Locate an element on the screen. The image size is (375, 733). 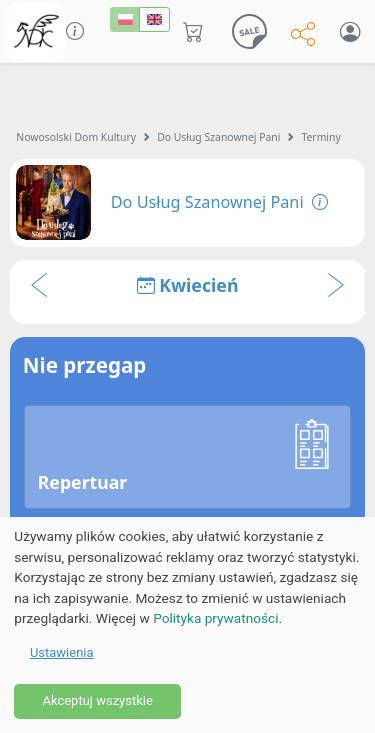
[dialog] is located at coordinates (187, 625).